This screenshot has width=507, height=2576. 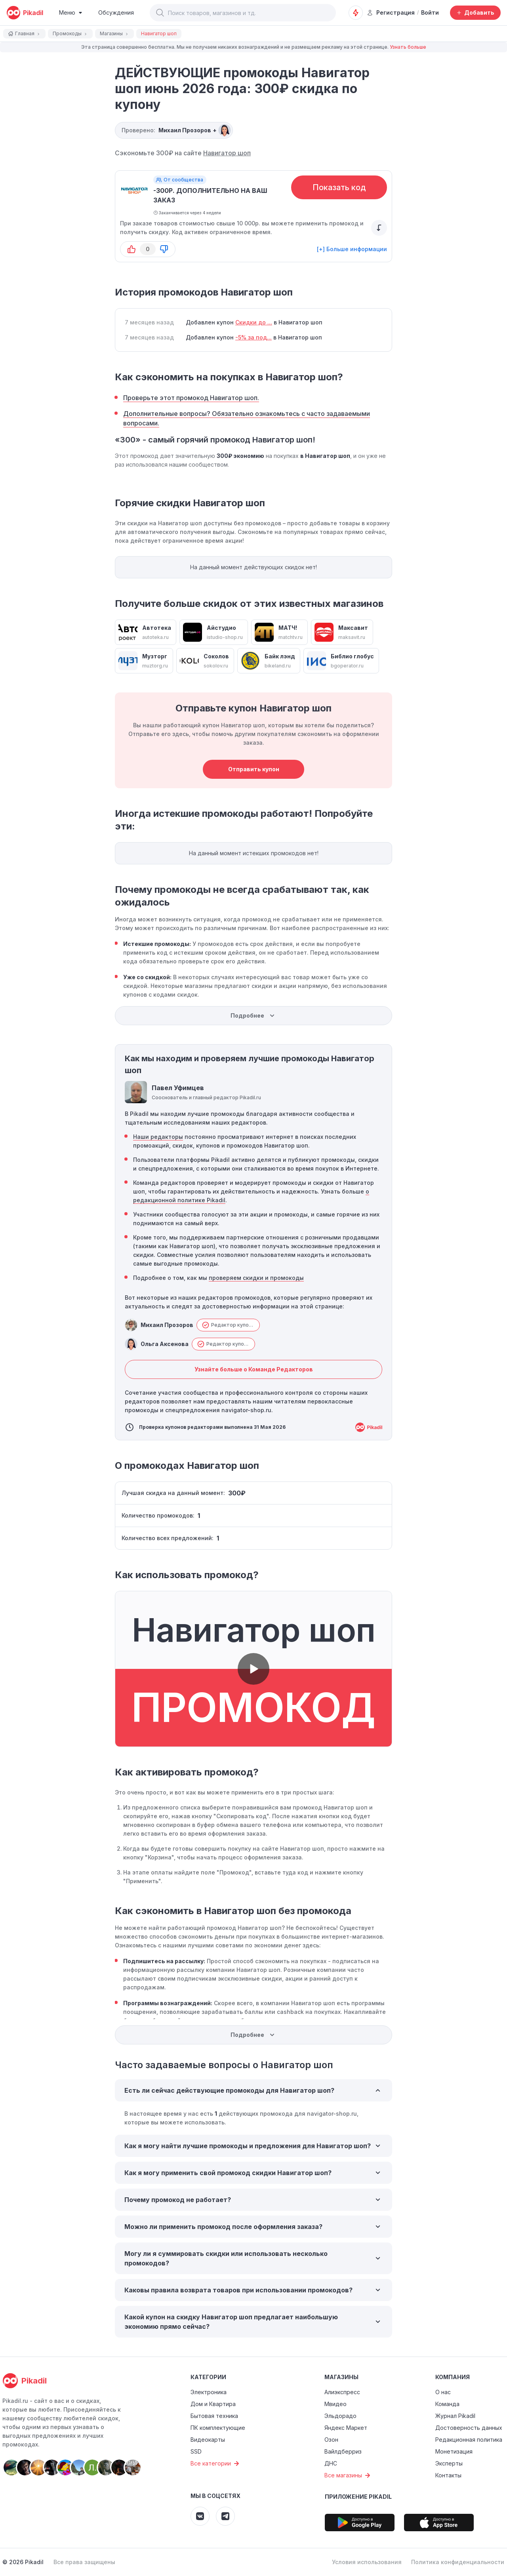 What do you see at coordinates (200, 2516) in the screenshot?
I see `[Pikadil VK]` at bounding box center [200, 2516].